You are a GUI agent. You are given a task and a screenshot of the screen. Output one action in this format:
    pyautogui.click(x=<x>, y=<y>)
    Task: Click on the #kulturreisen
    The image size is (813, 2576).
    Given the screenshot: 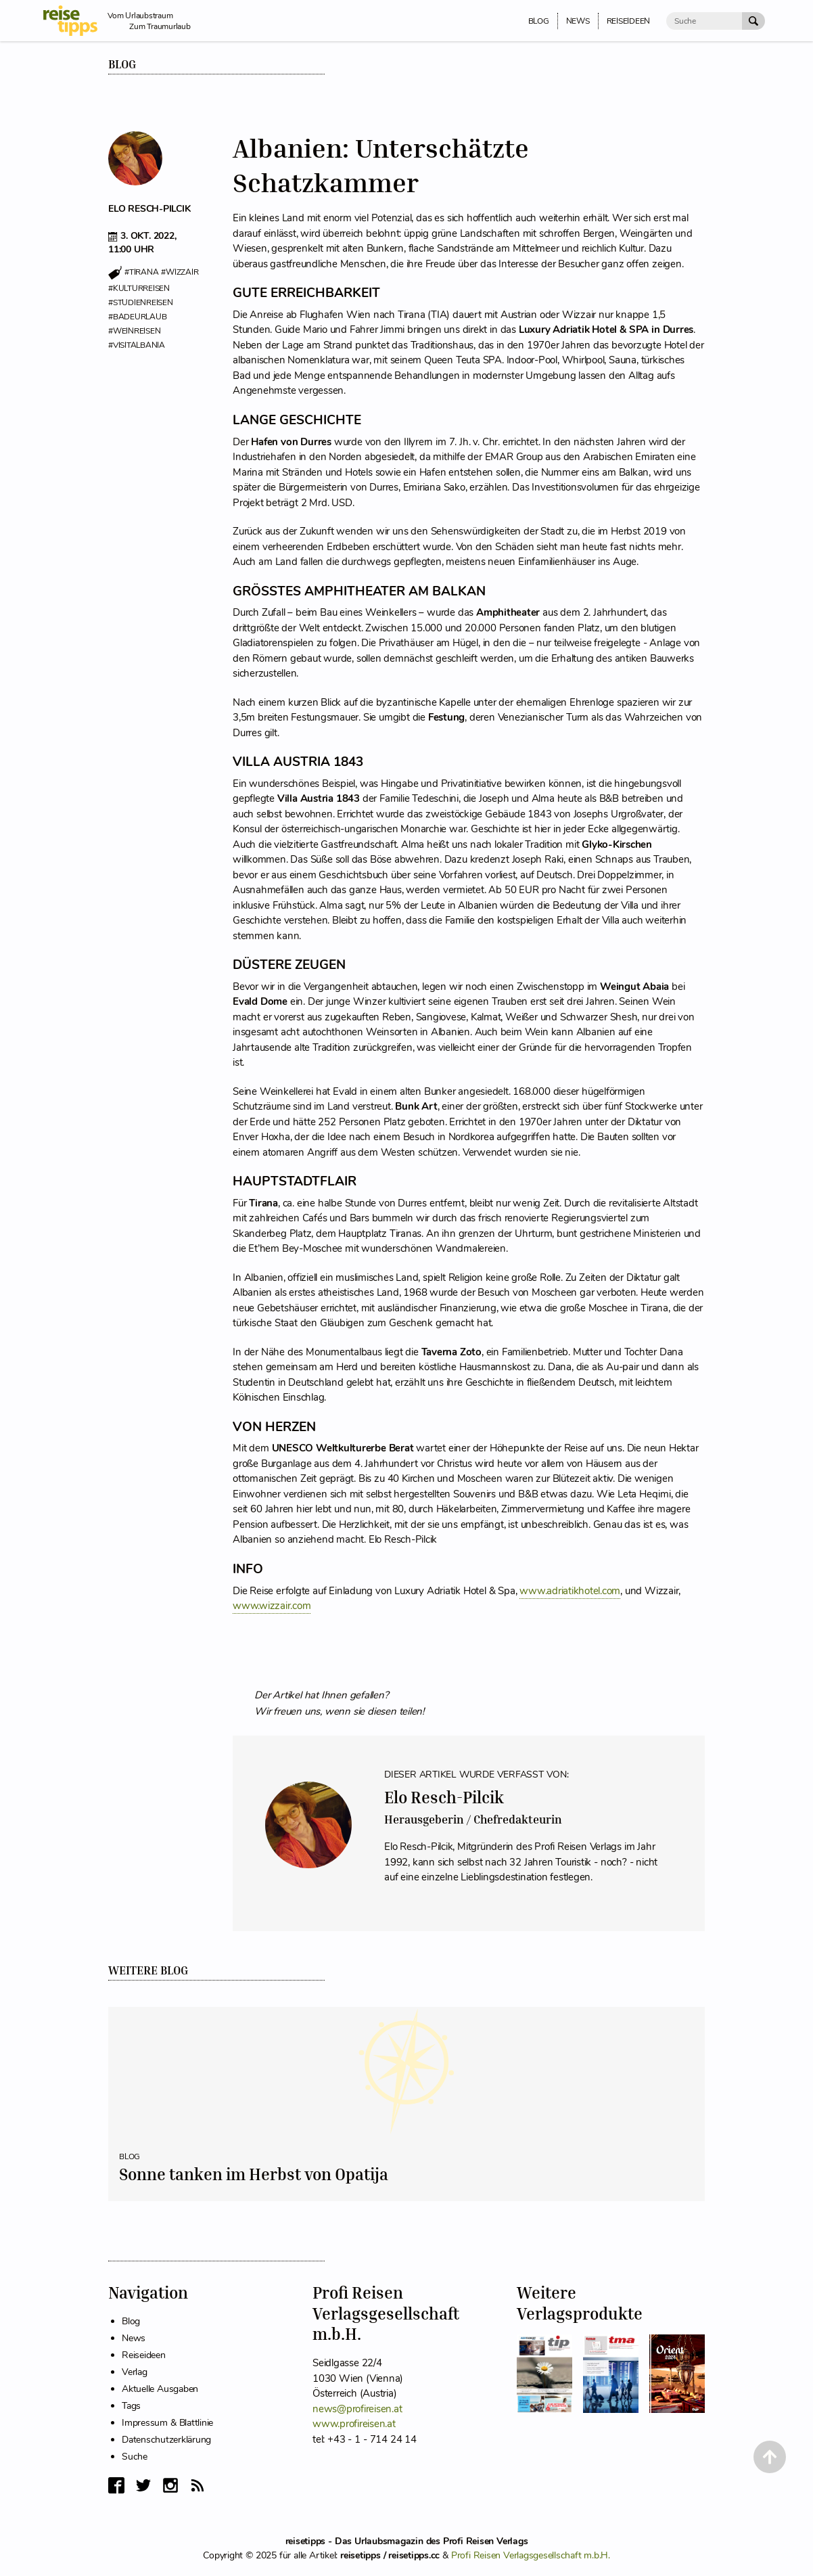 What is the action you would take?
    pyautogui.click(x=139, y=288)
    